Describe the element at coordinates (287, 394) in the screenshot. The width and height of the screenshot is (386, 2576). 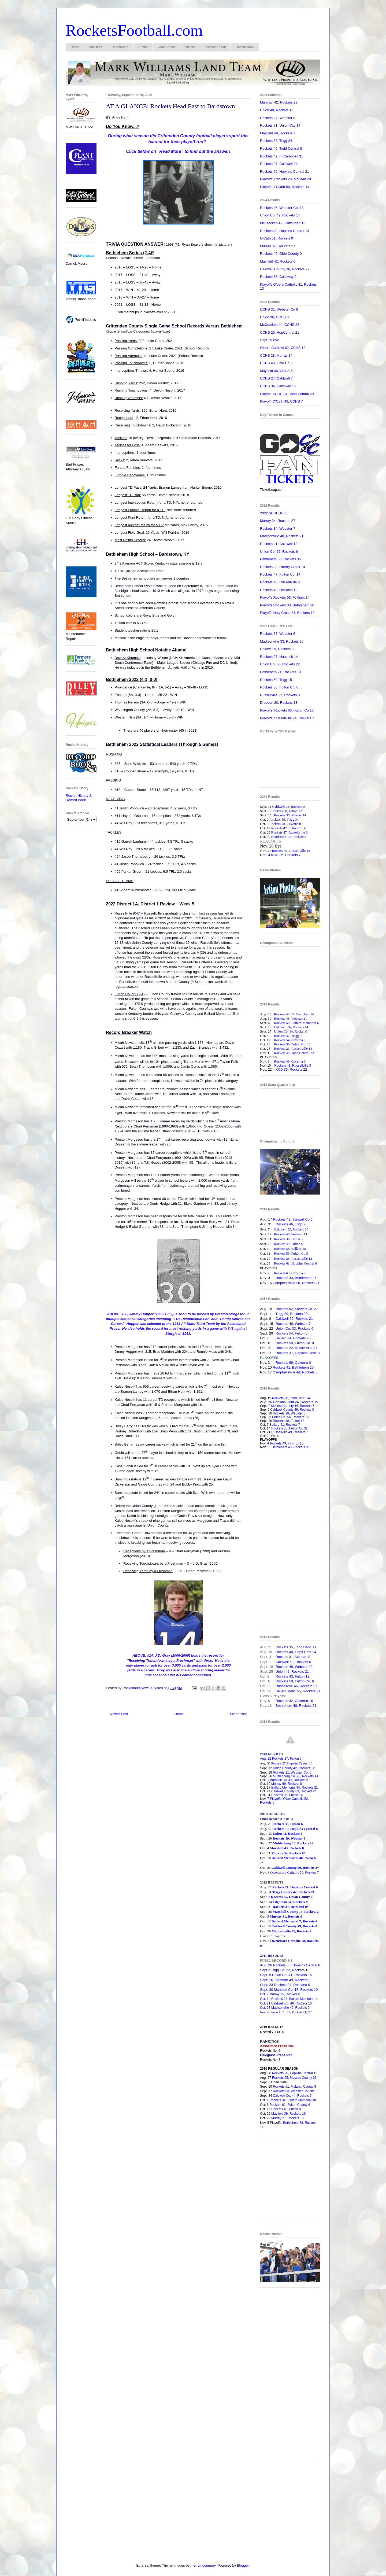
I see `Playoff: CCHS 24, Todd Central 20` at that location.